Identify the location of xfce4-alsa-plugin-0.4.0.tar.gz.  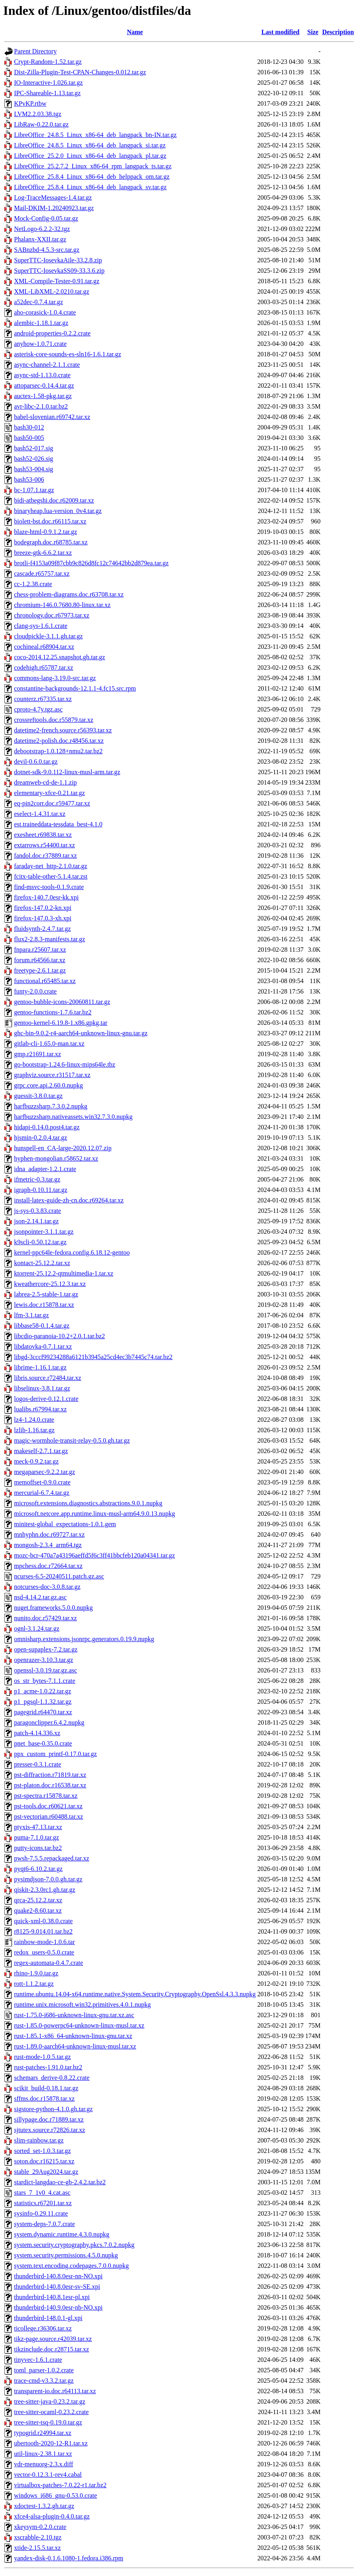
(52, 2516).